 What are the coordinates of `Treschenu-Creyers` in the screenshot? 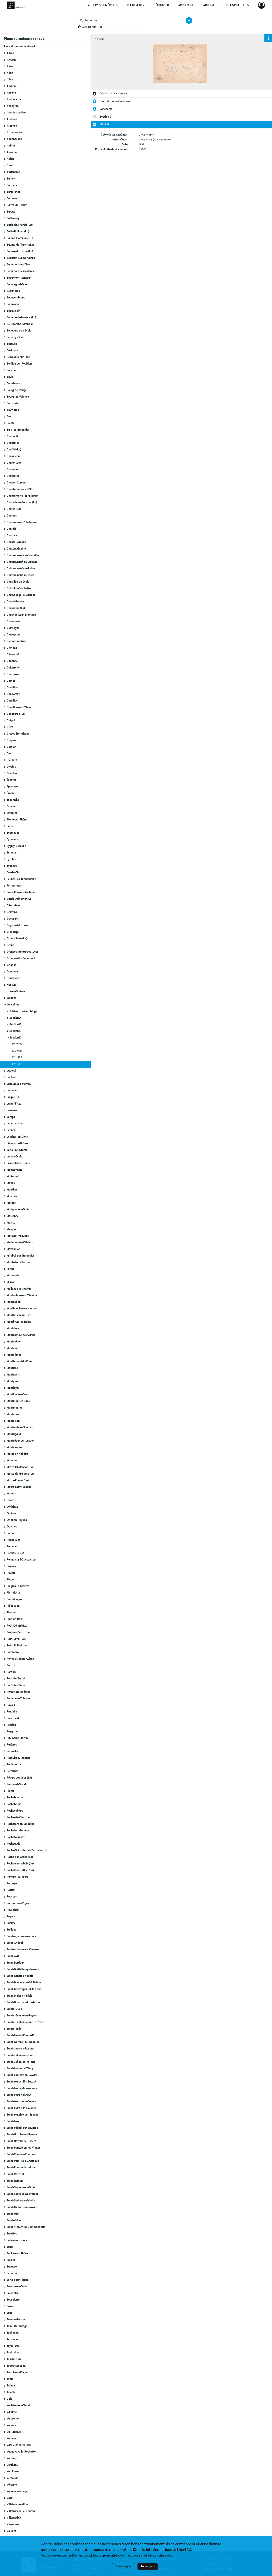 It's located at (18, 2372).